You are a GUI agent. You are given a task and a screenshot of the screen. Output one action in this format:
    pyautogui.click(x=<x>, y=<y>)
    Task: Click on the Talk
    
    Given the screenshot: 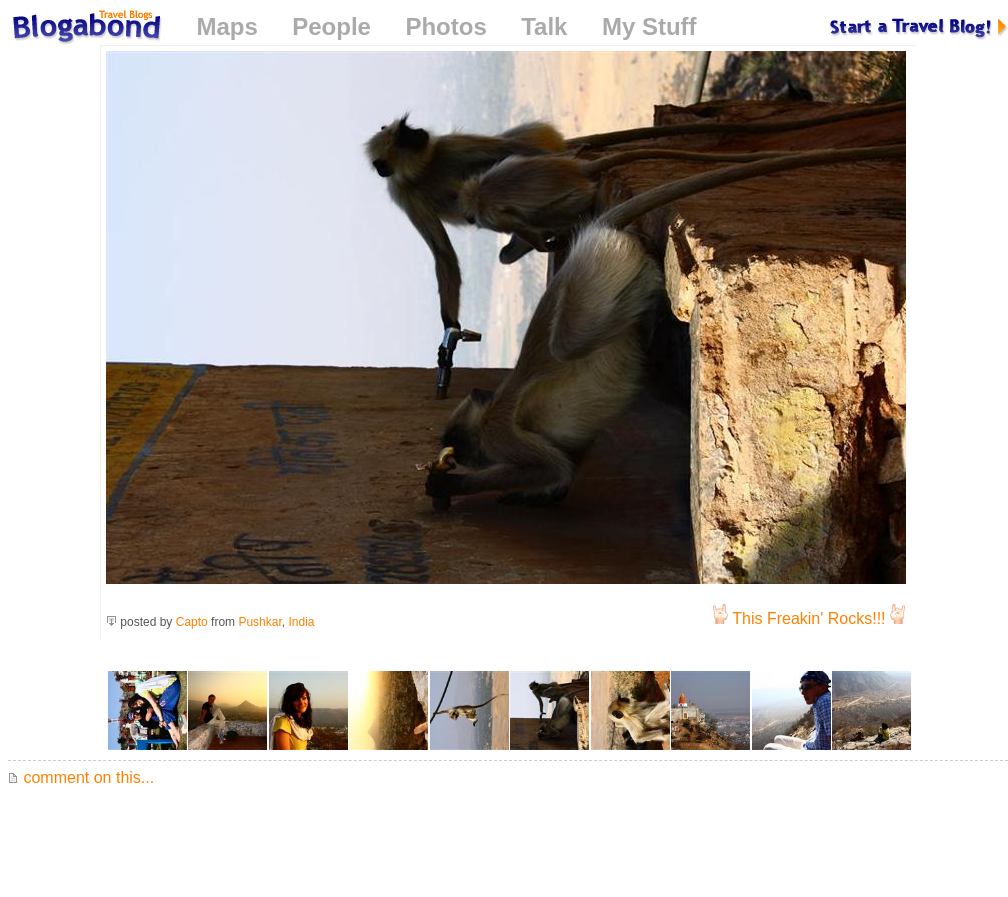 What is the action you would take?
    pyautogui.click(x=544, y=26)
    